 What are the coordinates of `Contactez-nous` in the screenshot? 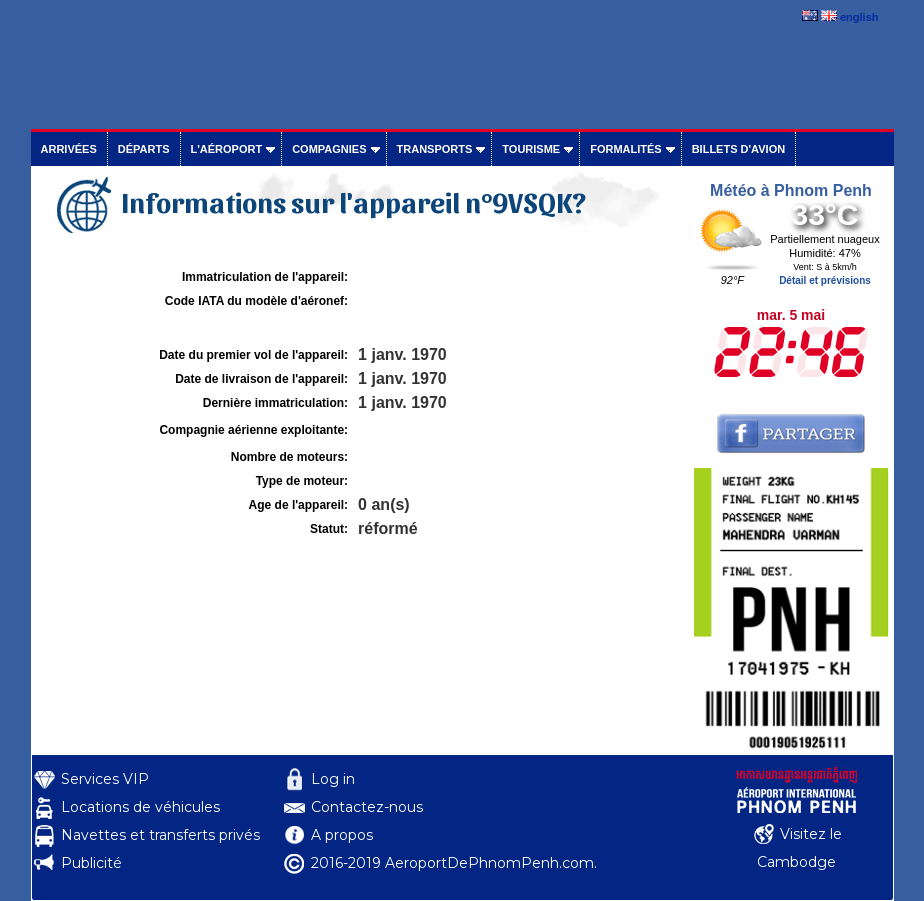 It's located at (367, 807).